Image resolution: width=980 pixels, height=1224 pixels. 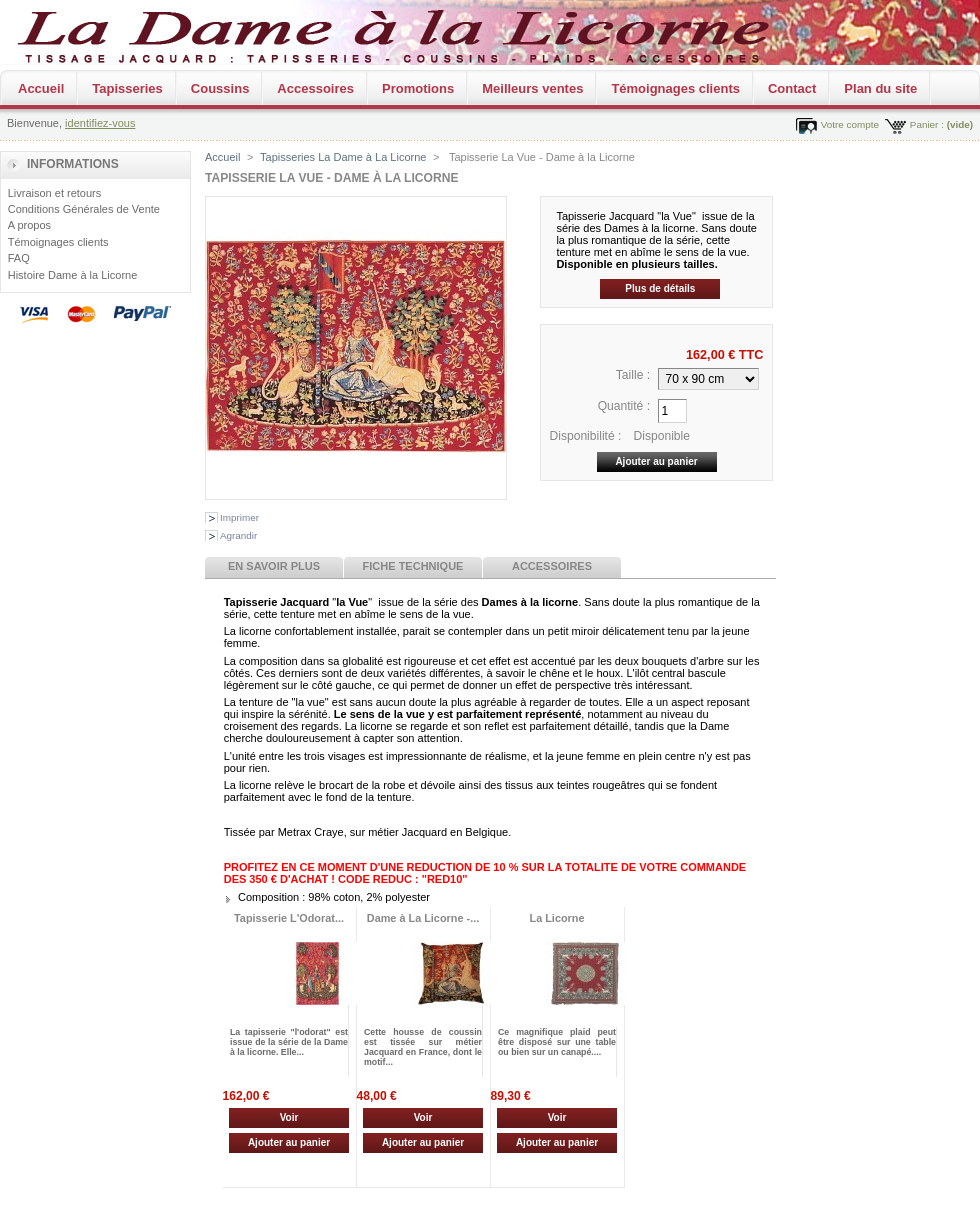 I want to click on Cette housse de coussin est tissée sur métier Jacquard en France, dont le motif..., so click(x=423, y=1047).